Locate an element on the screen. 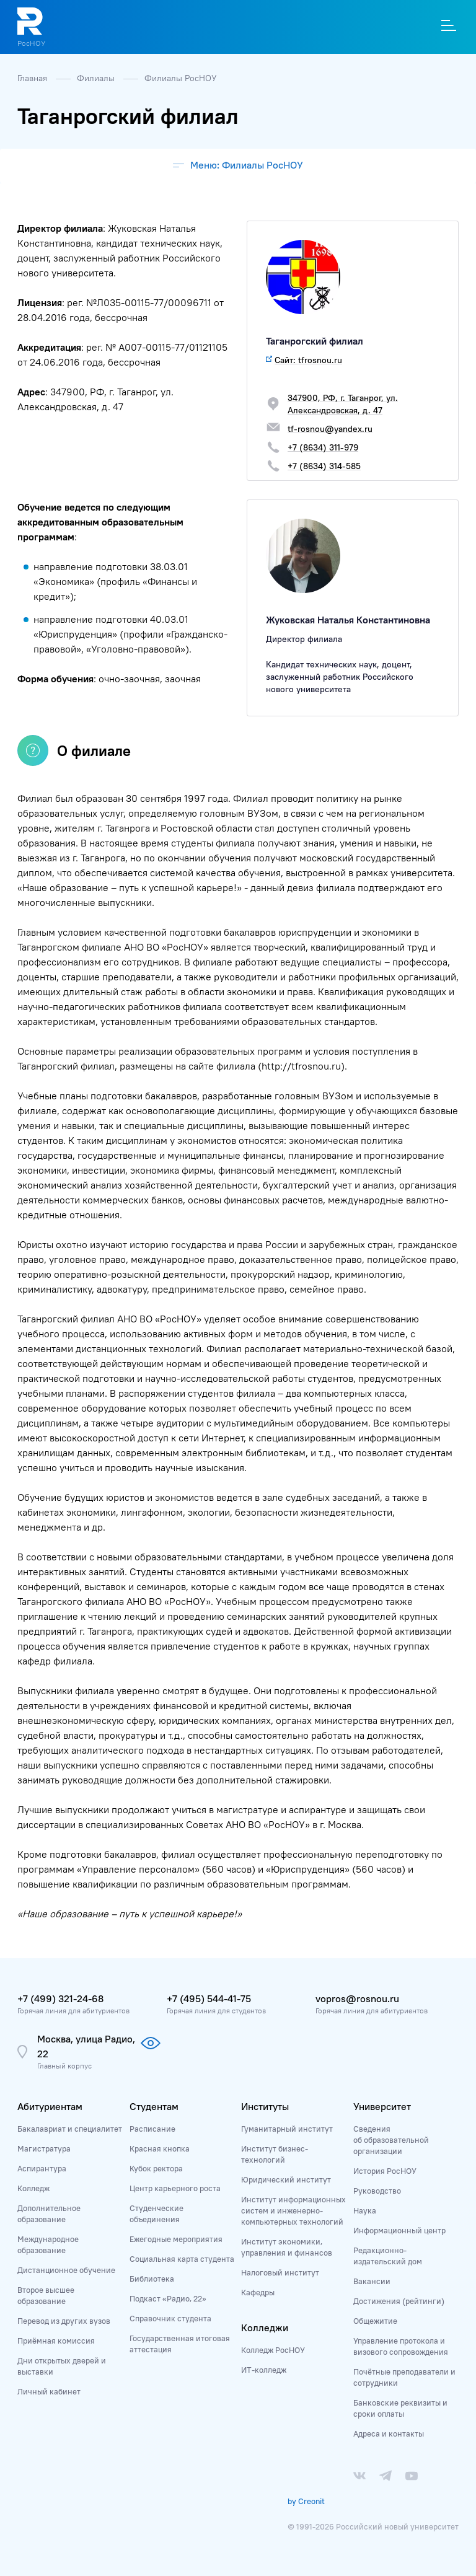 The width and height of the screenshot is (476, 2576). Социальная карта студента is located at coordinates (182, 2259).